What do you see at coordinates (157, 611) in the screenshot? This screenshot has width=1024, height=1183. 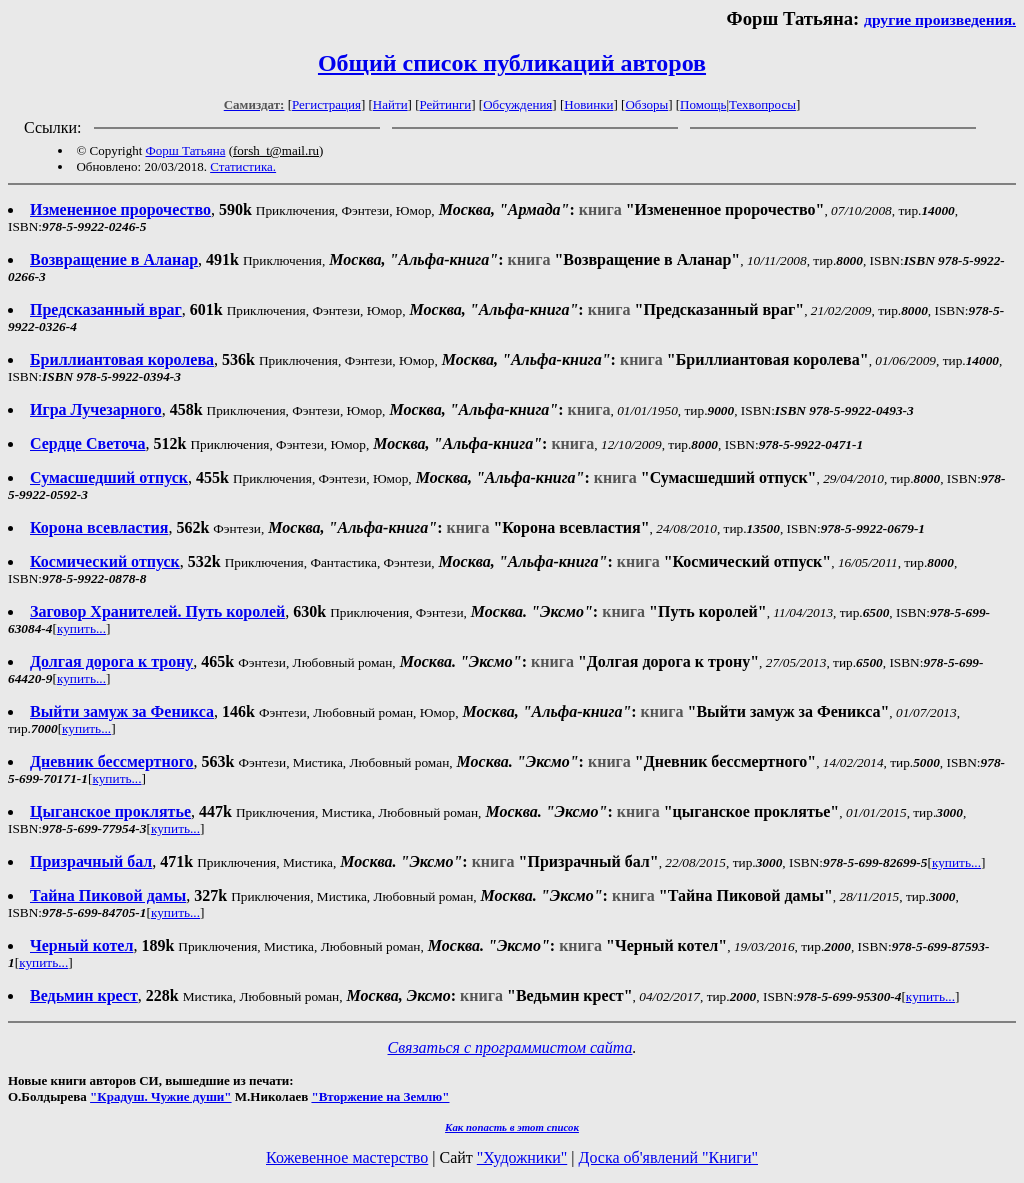 I see `Заговор Хранителей. Путь королей` at bounding box center [157, 611].